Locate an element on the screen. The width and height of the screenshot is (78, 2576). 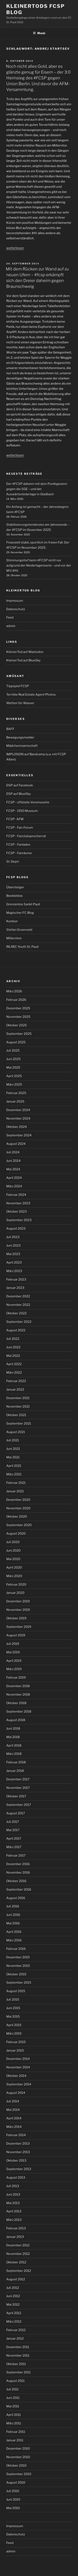
September 2023 is located at coordinates (19, 1220).